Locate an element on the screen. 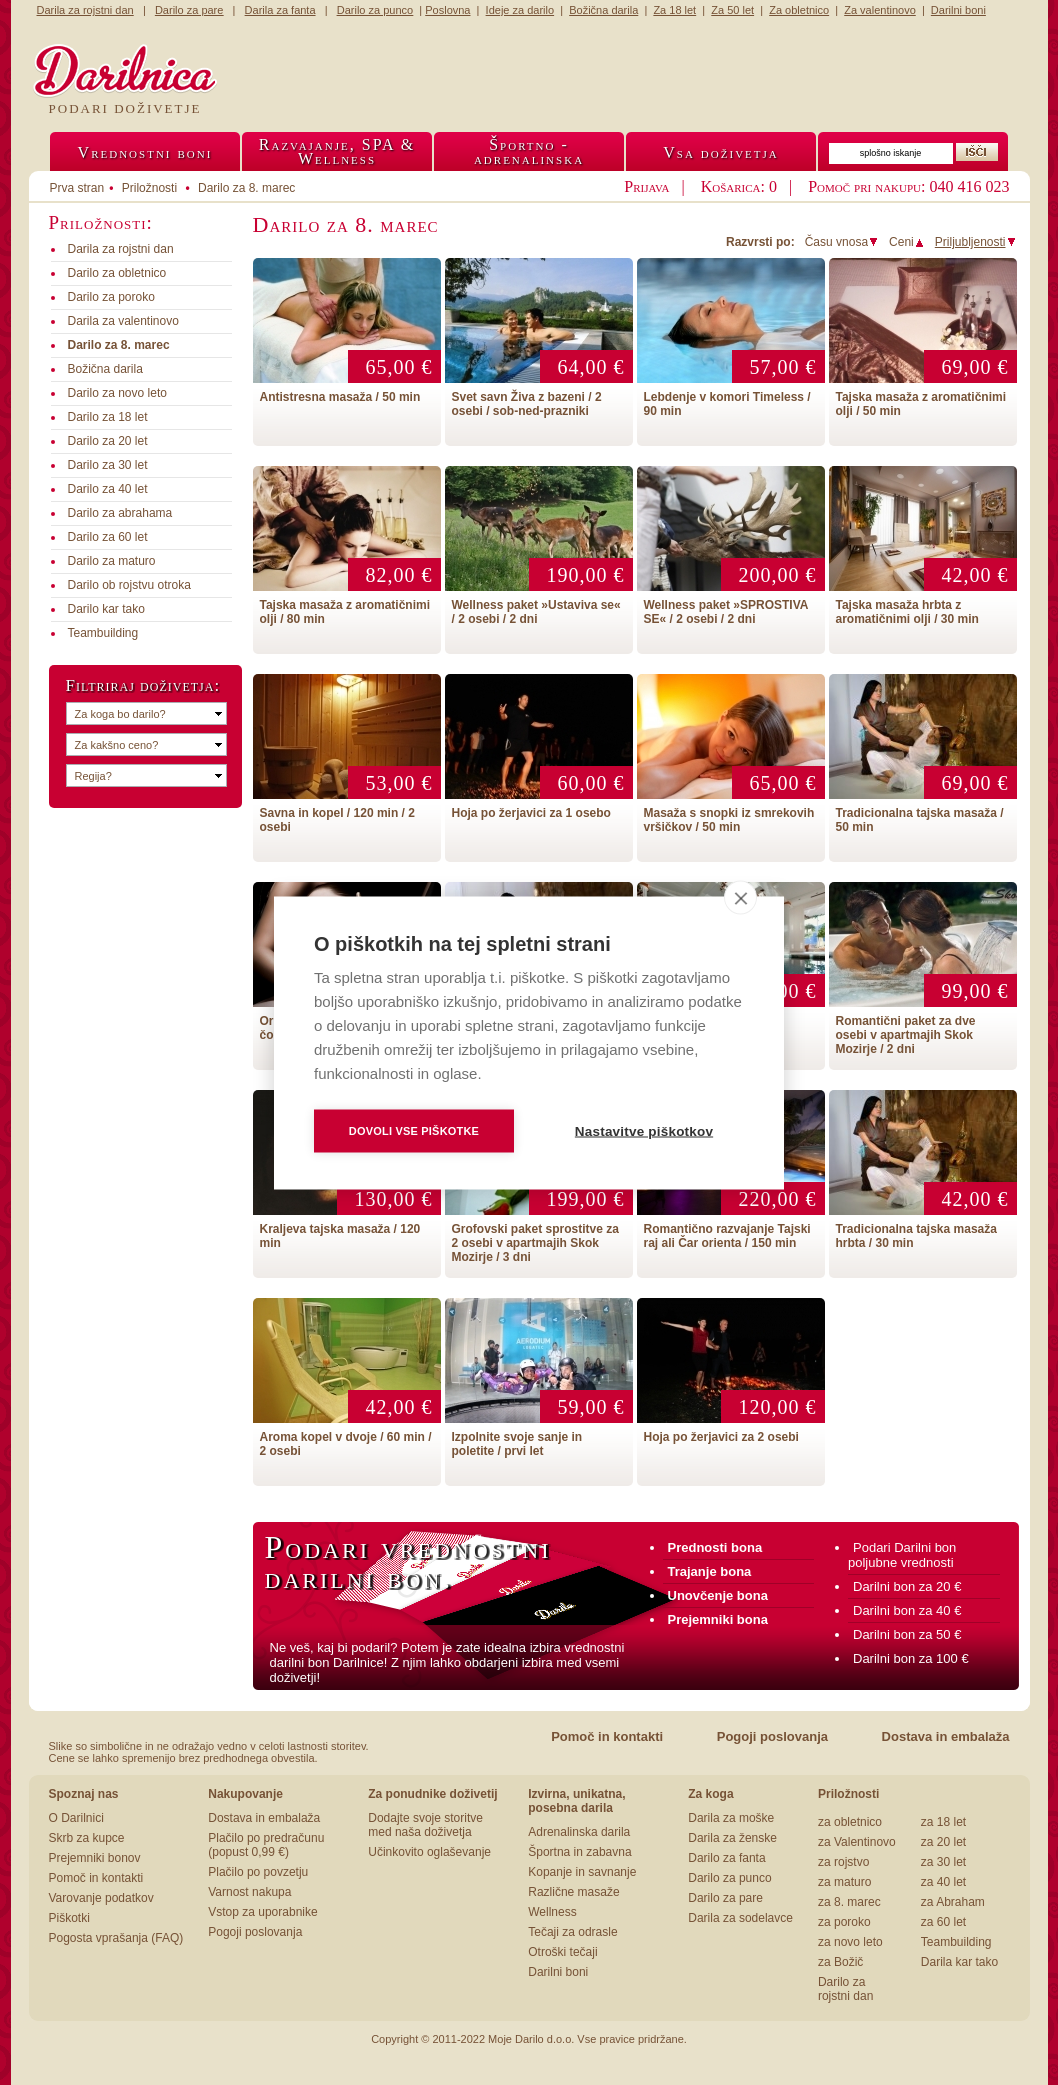 Image resolution: width=1058 pixels, height=2085 pixels. Prva stran is located at coordinates (77, 188).